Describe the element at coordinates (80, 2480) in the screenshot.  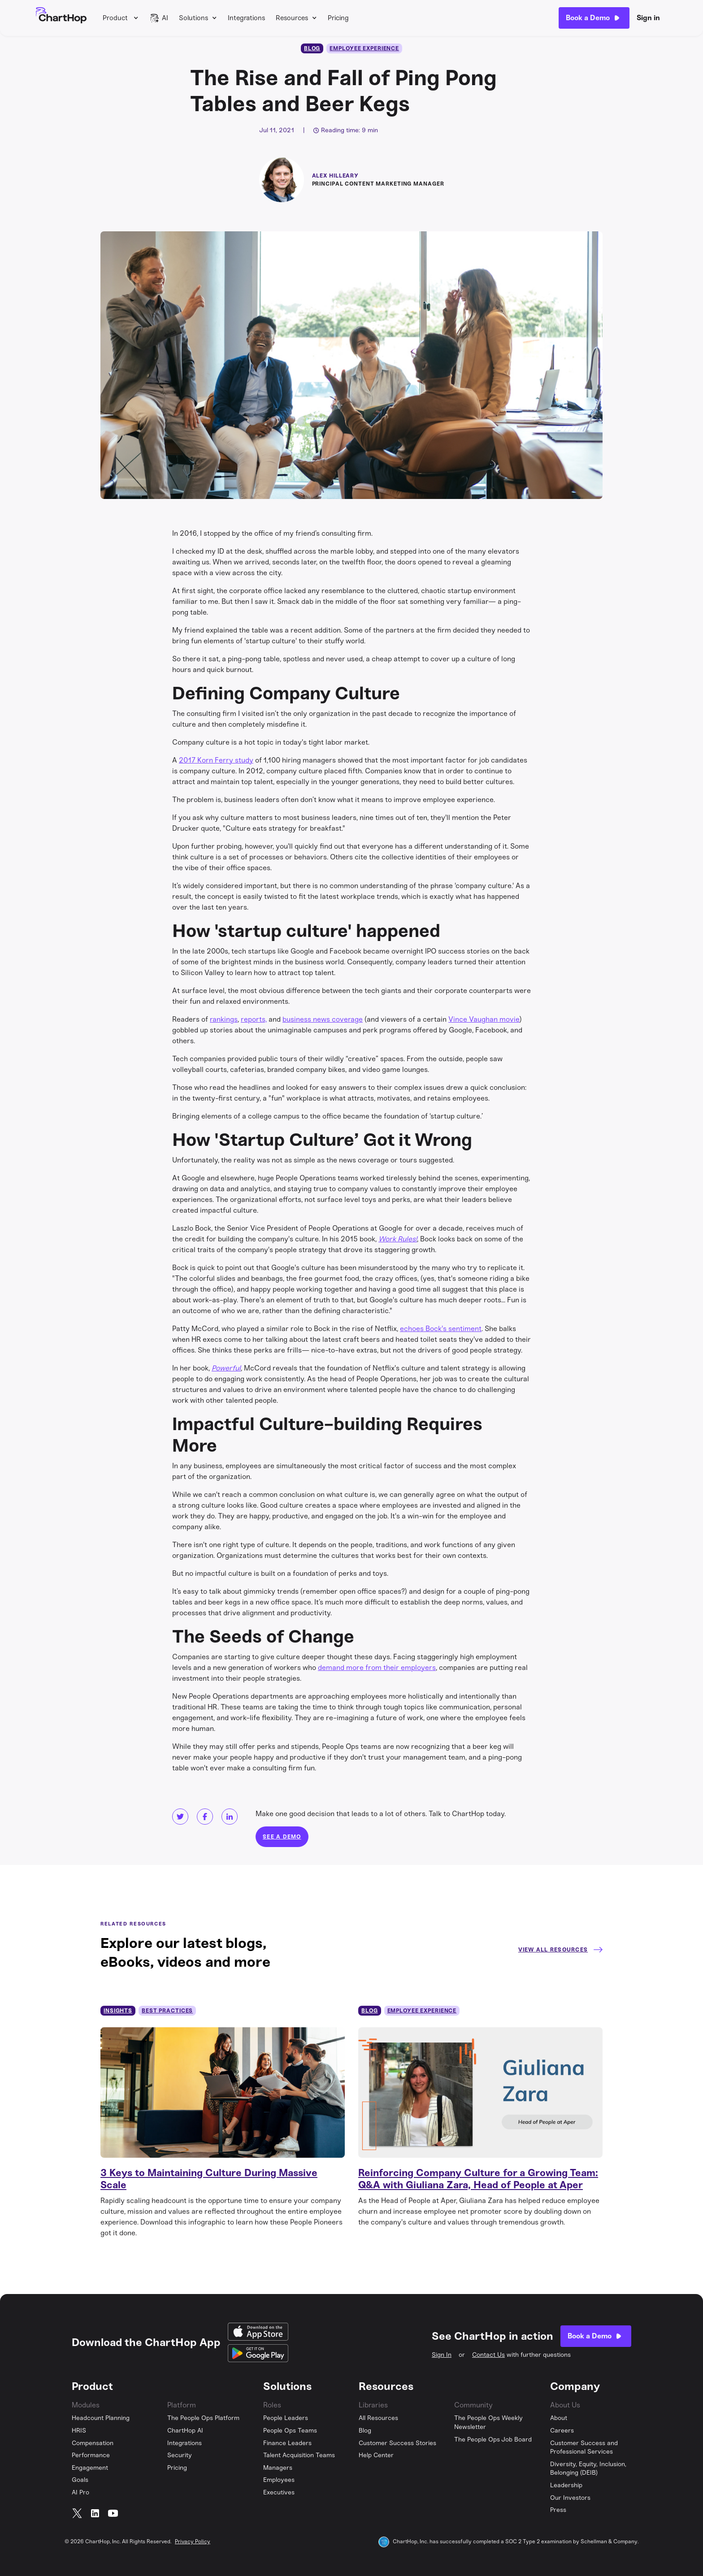
I see `Goals` at that location.